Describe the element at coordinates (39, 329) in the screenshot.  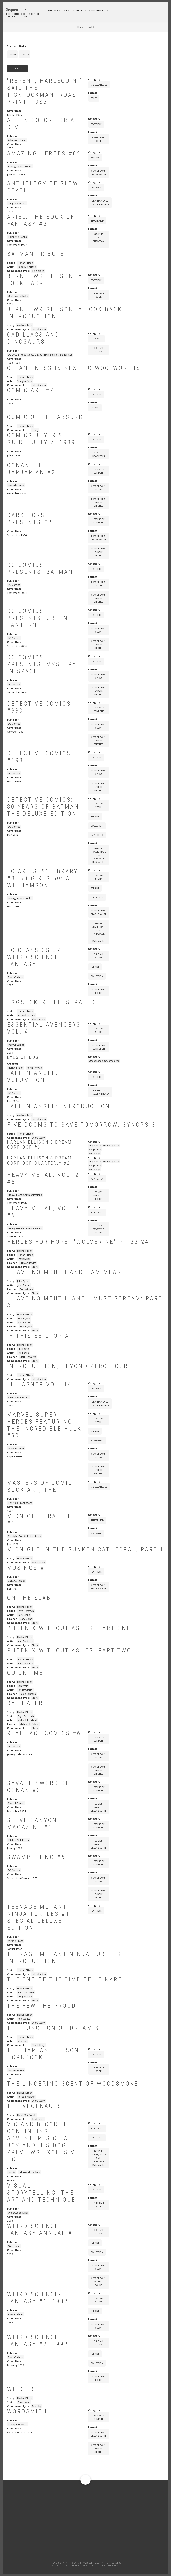
I see `Introduction` at that location.